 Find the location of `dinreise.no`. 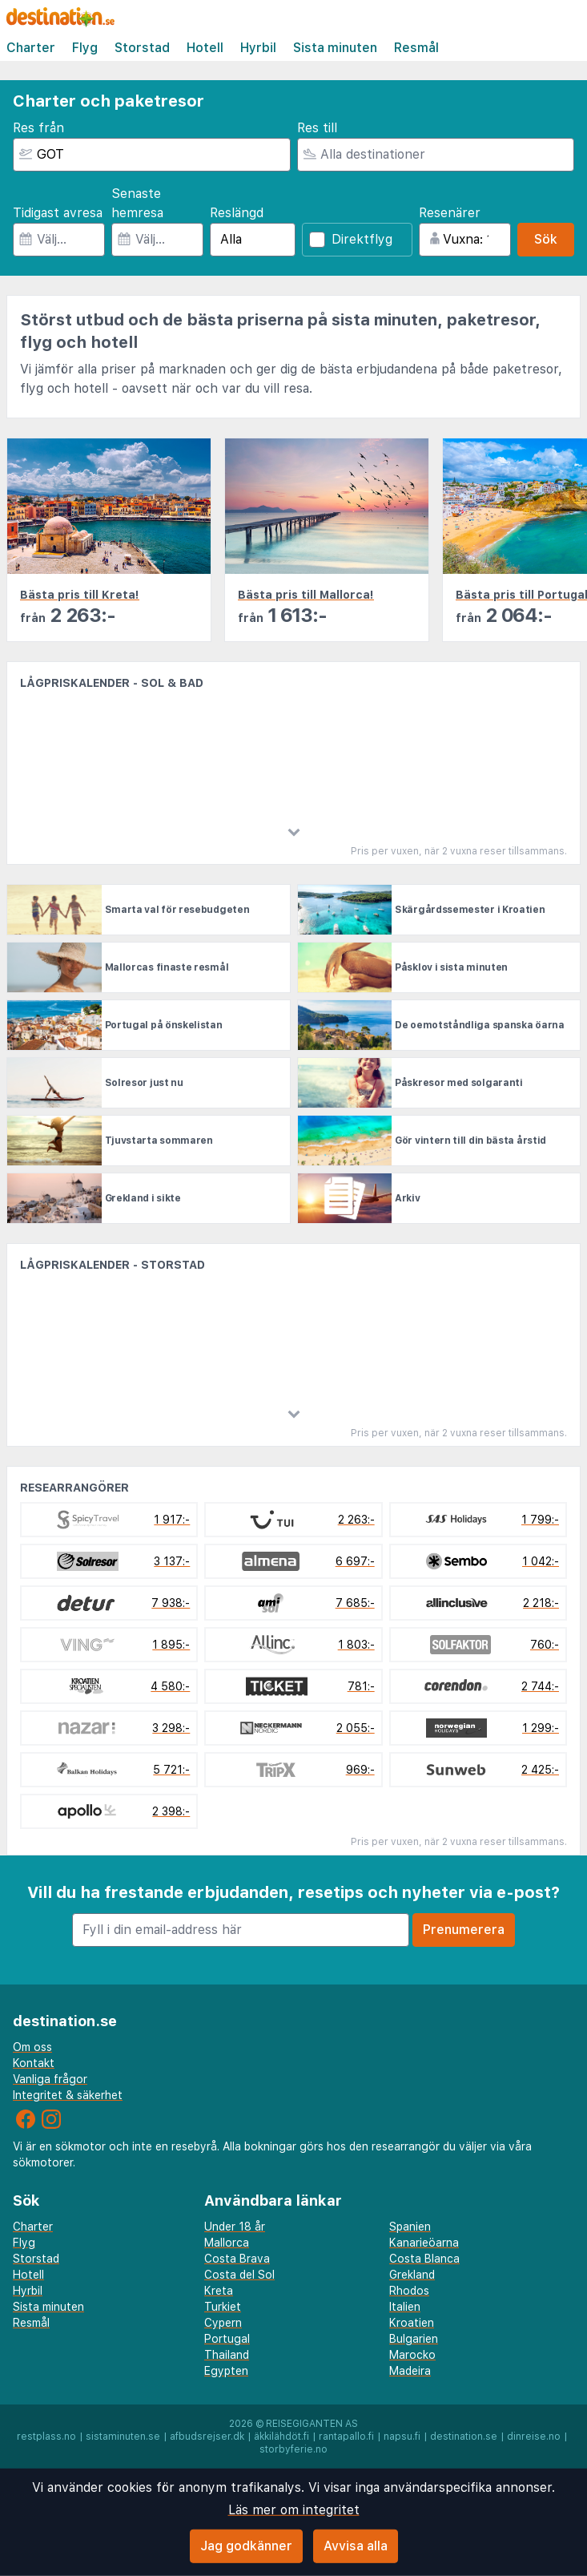

dinreise.no is located at coordinates (534, 2436).